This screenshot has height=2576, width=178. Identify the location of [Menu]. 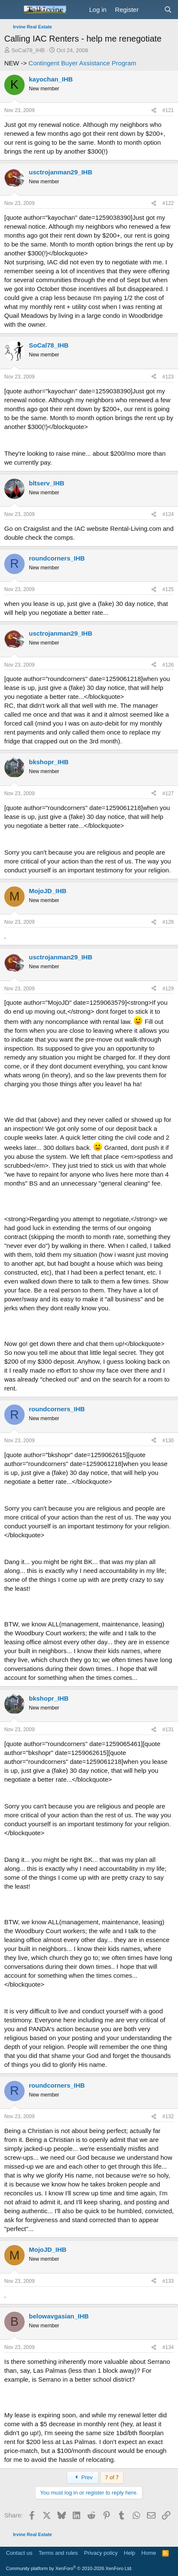
(12, 9).